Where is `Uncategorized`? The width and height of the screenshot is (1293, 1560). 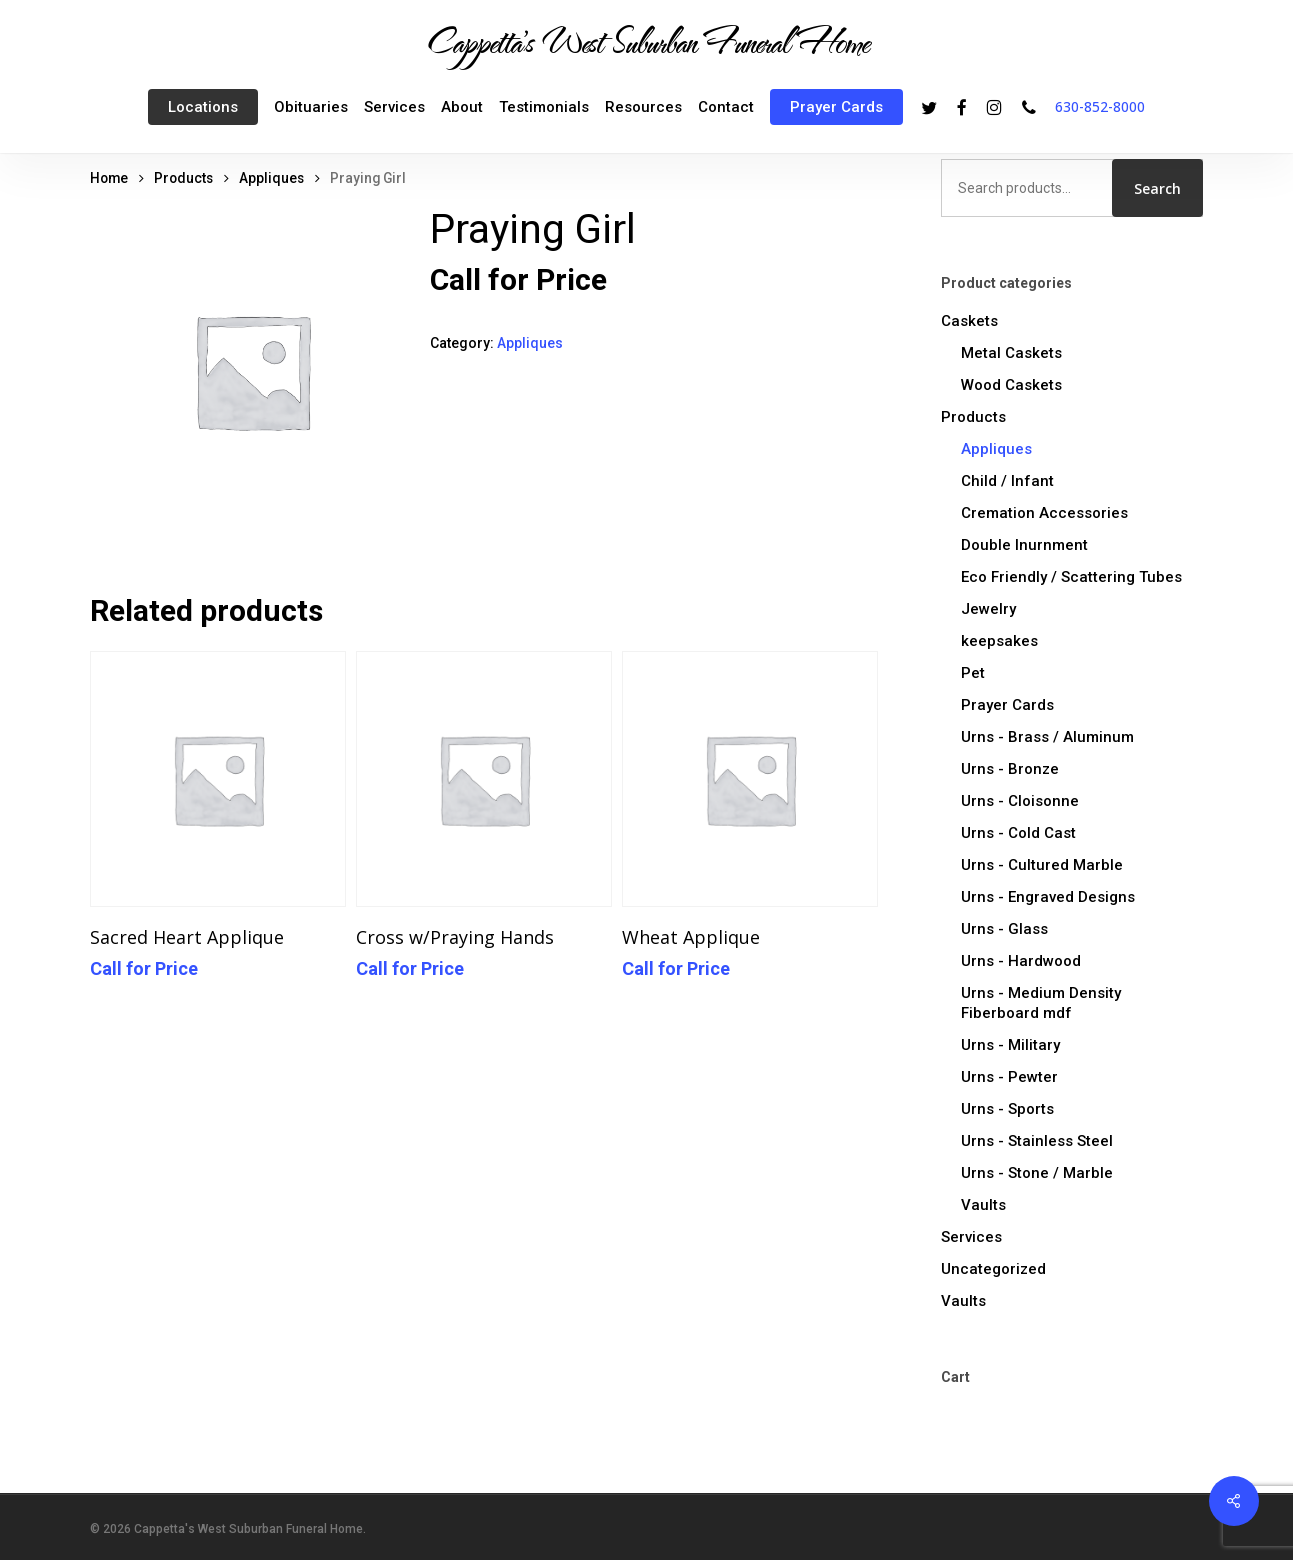 Uncategorized is located at coordinates (993, 1269).